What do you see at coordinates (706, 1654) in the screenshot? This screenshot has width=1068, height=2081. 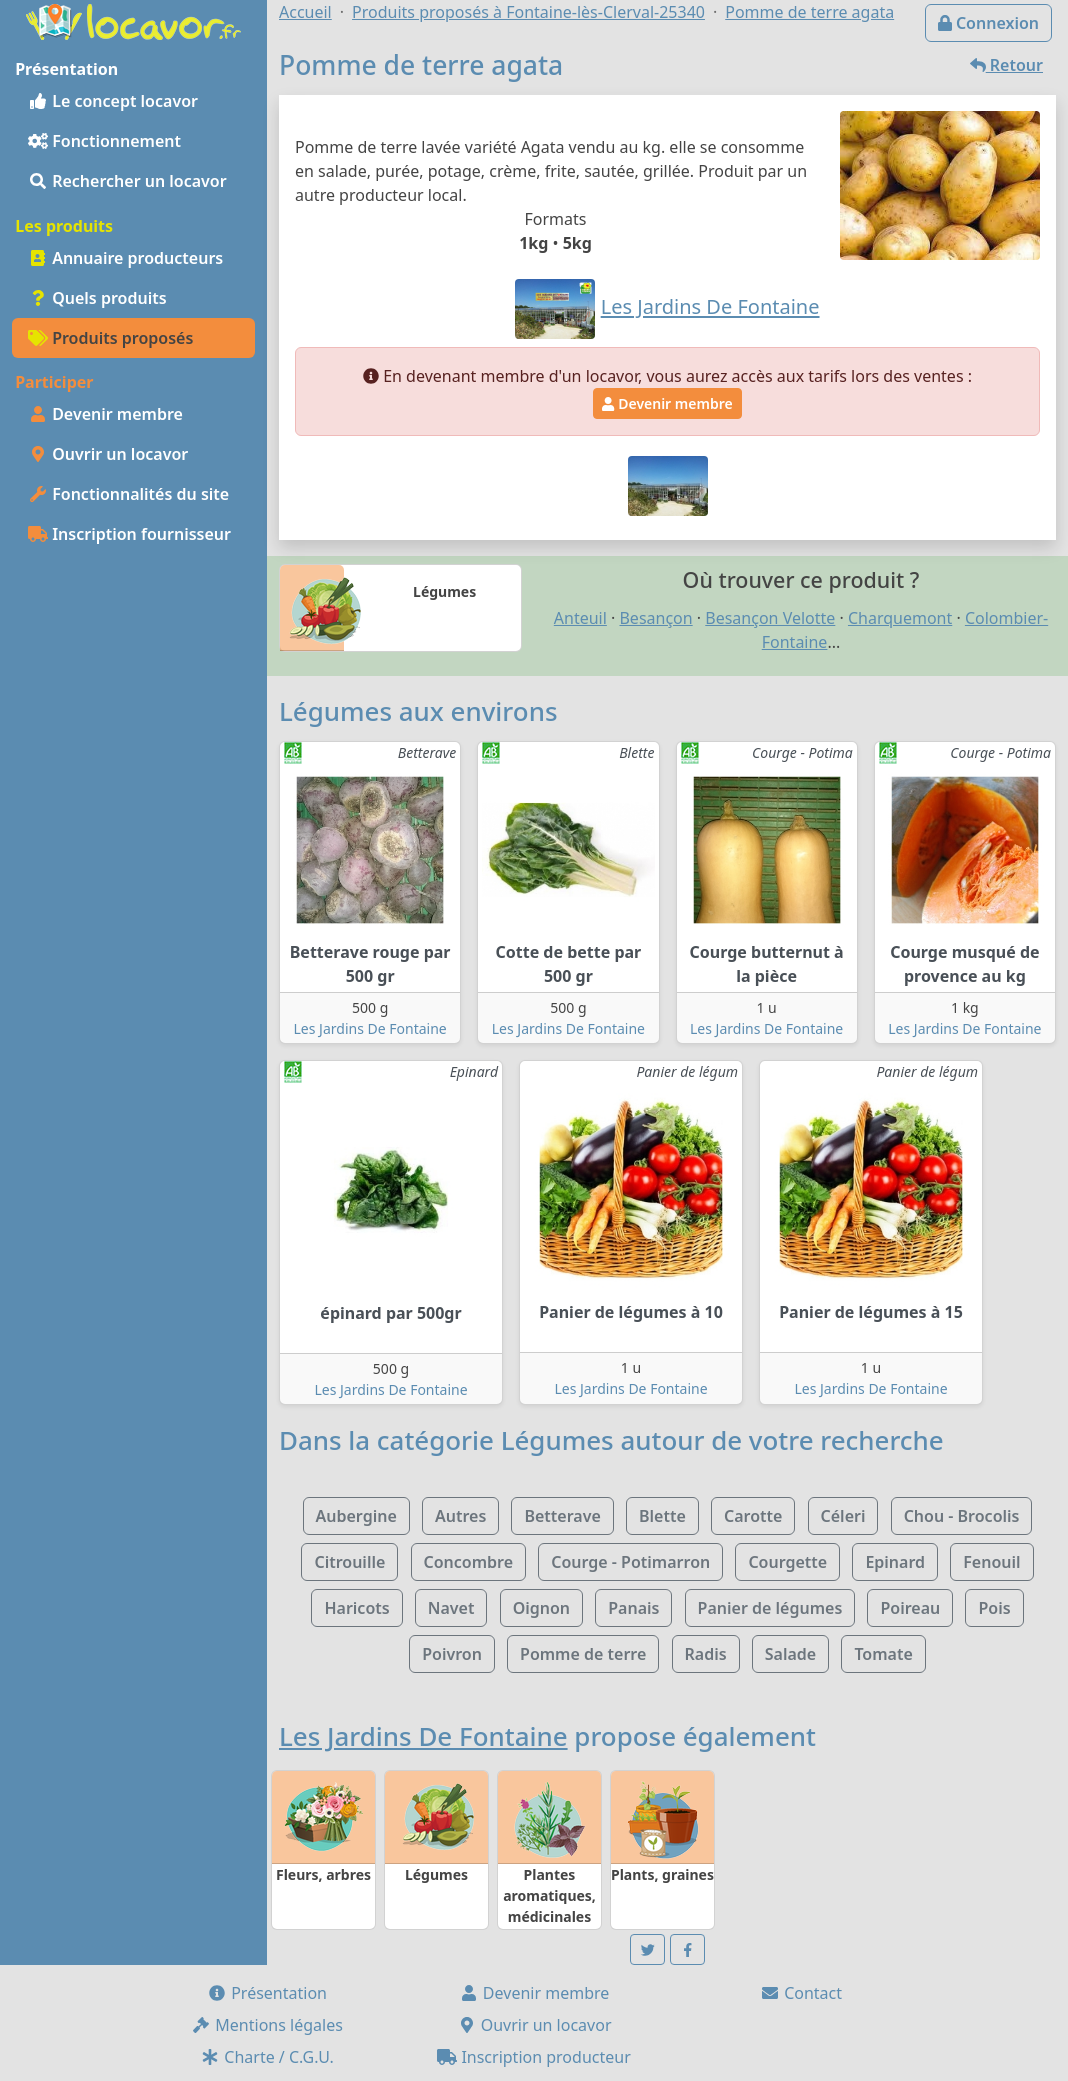 I see `Radis` at bounding box center [706, 1654].